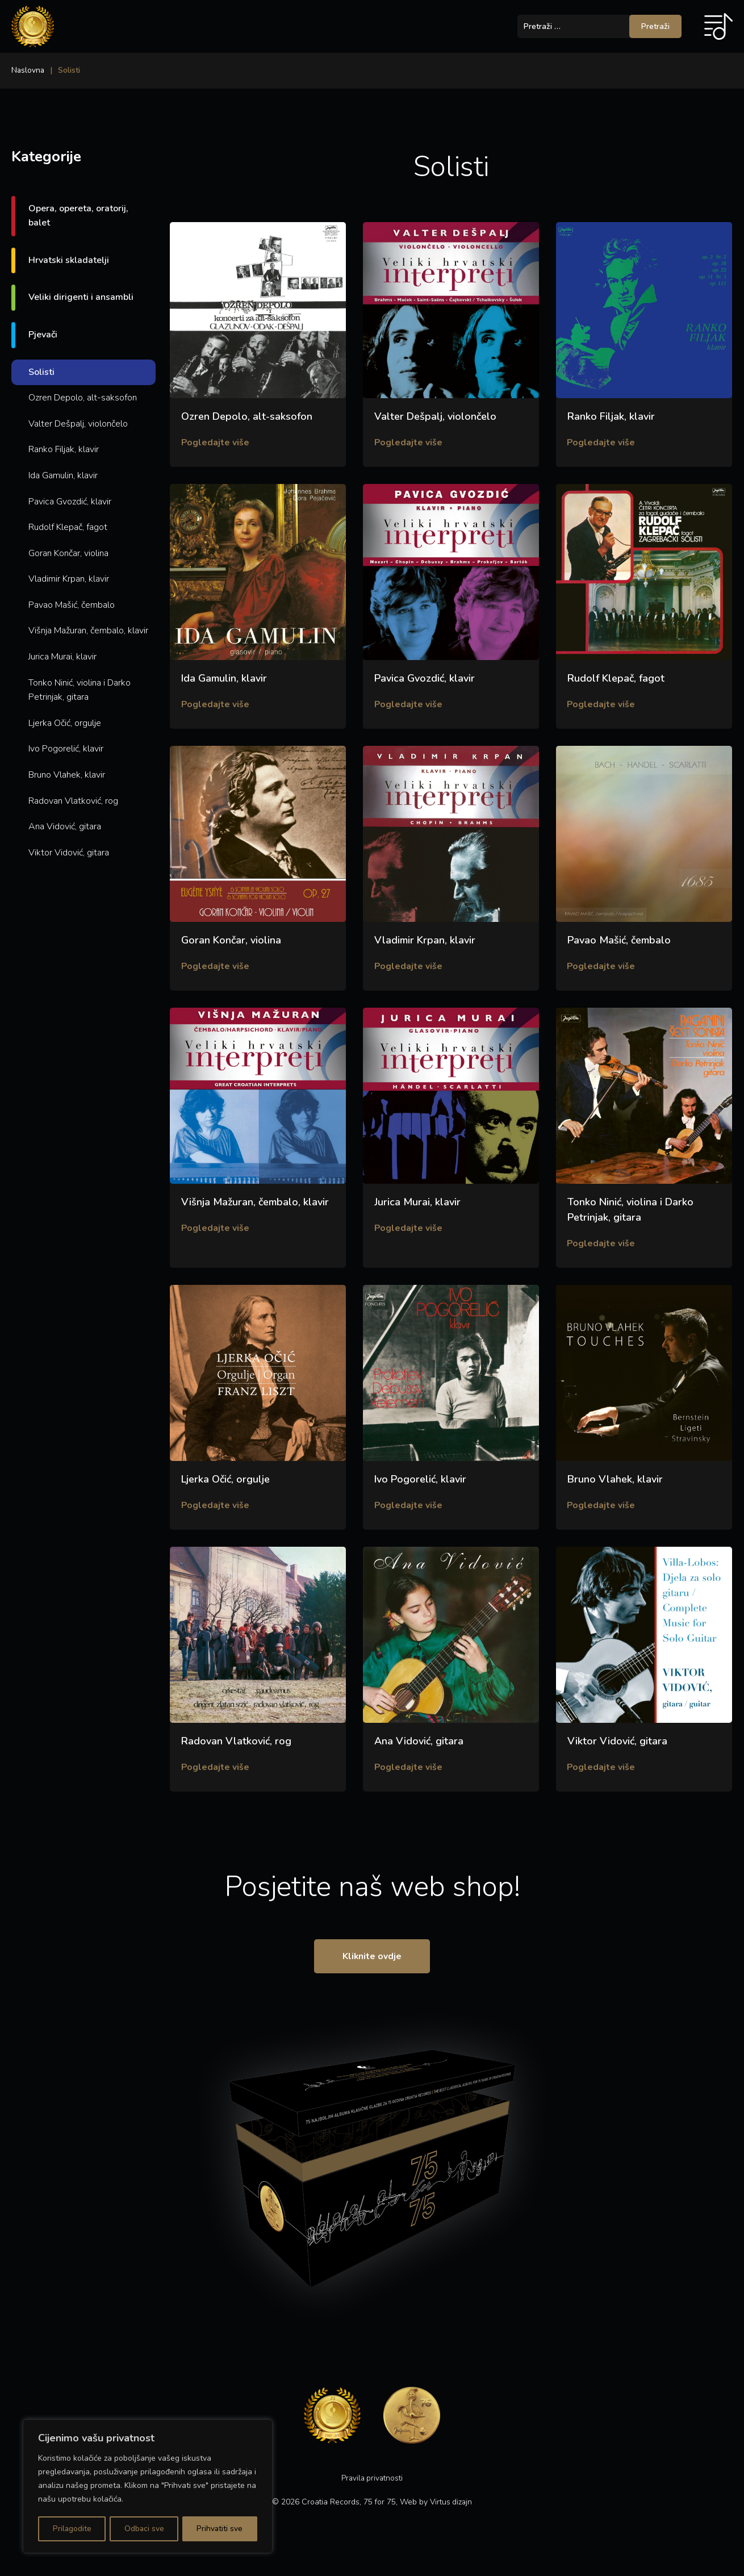 The width and height of the screenshot is (744, 2576). Describe the element at coordinates (215, 443) in the screenshot. I see `Pogledajte više` at that location.